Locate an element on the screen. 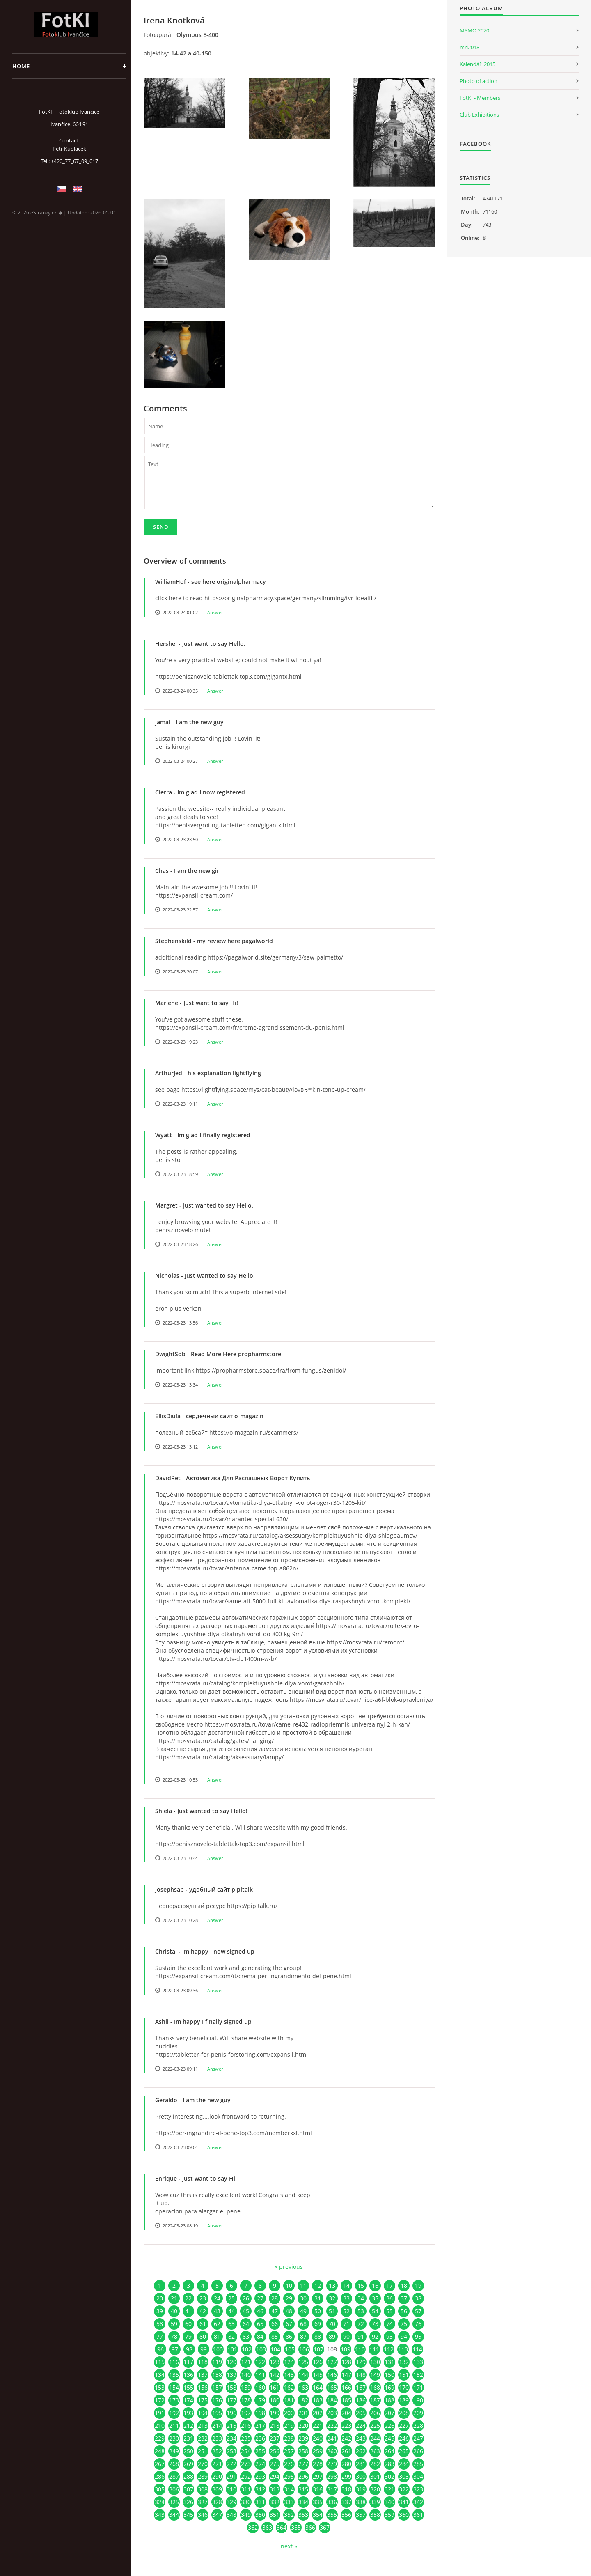 The width and height of the screenshot is (591, 2576). 141 is located at coordinates (260, 2375).